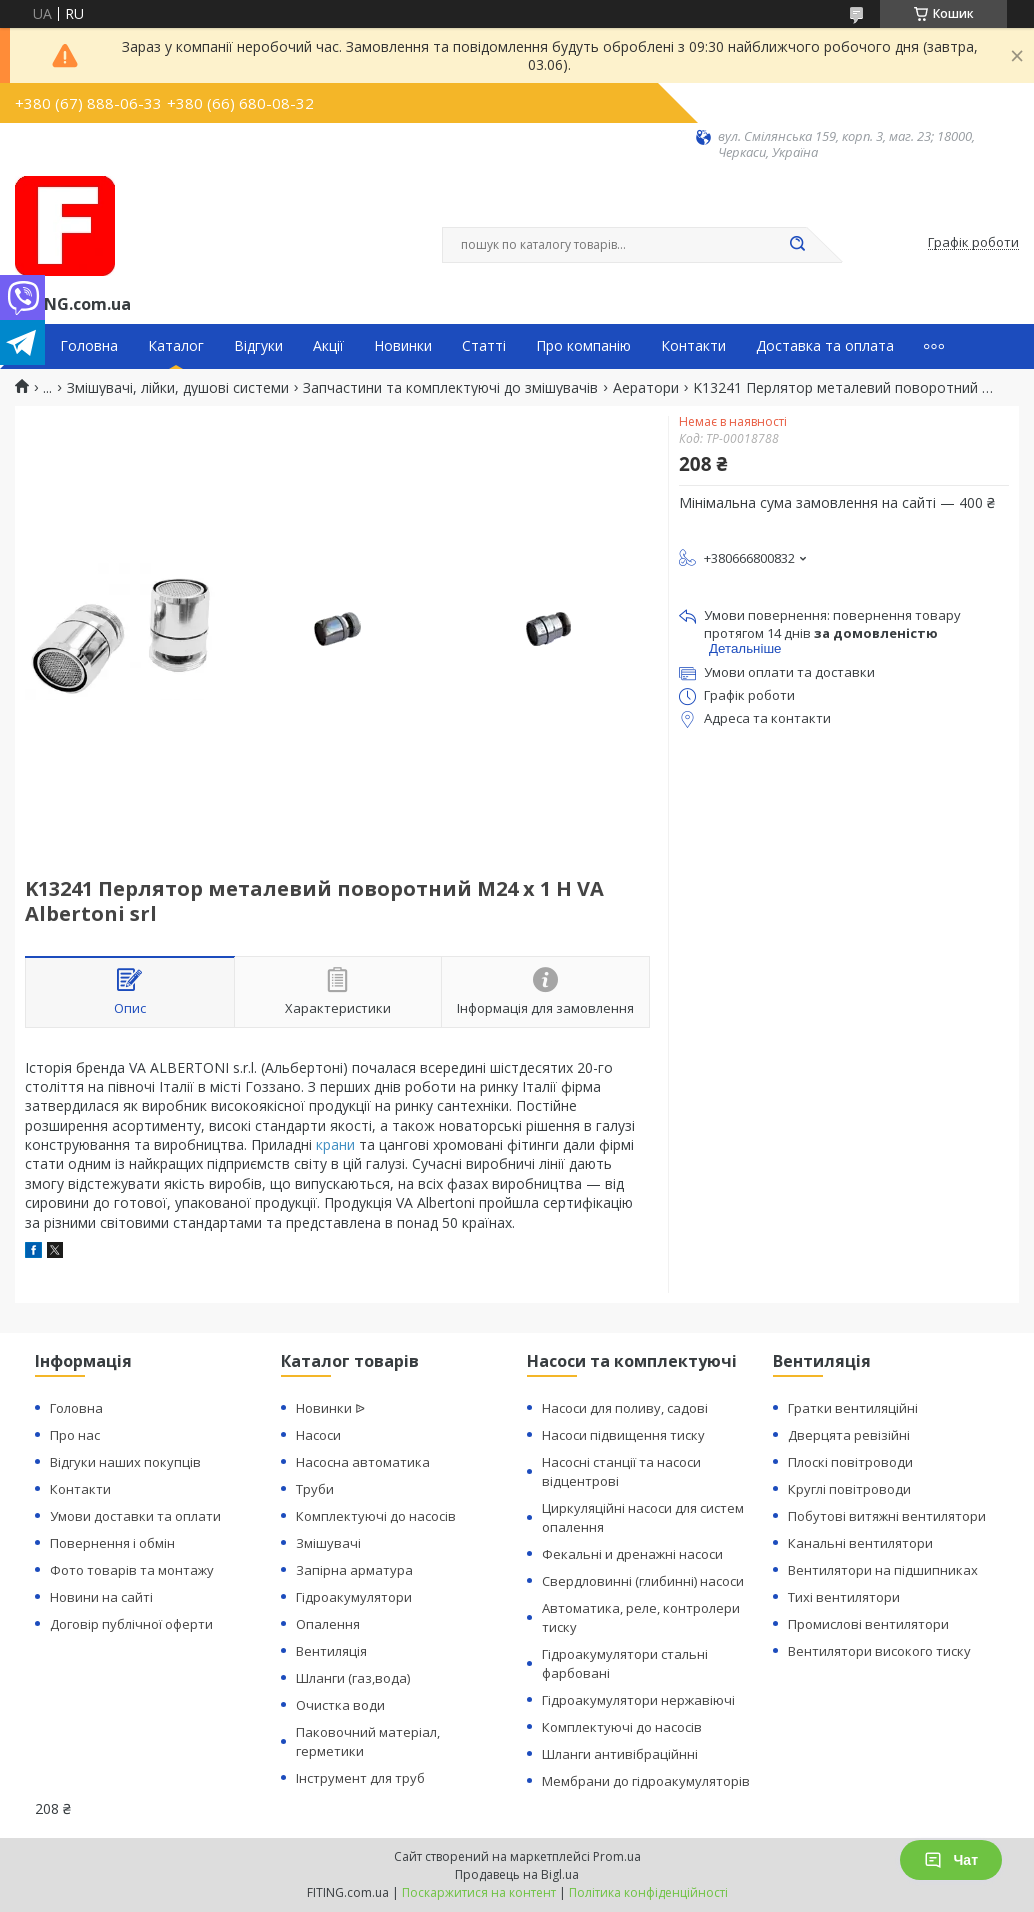  What do you see at coordinates (951, 1860) in the screenshot?
I see `Чат` at bounding box center [951, 1860].